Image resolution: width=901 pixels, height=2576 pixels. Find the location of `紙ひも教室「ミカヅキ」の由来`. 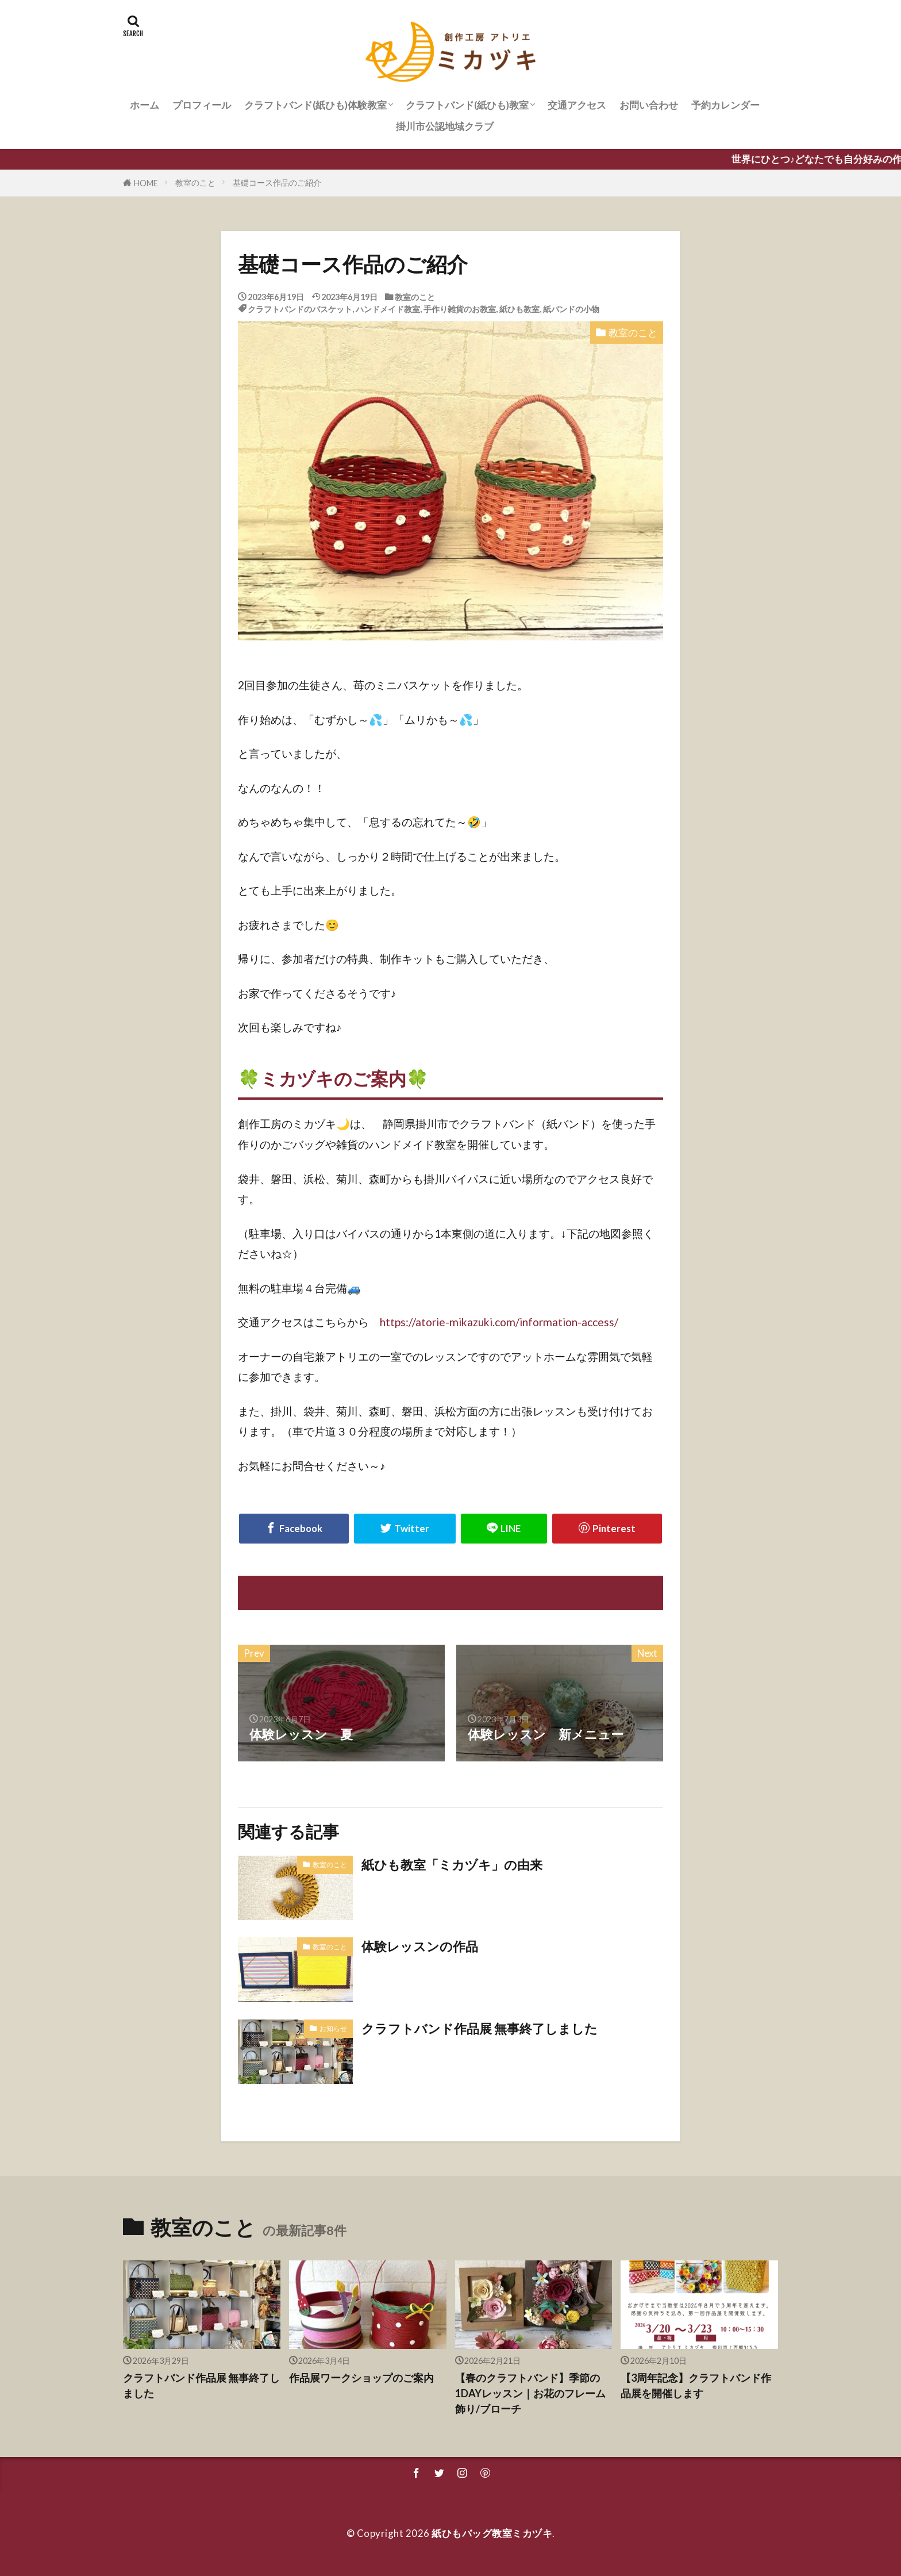

紙ひも教室「ミカヅキ」の由来 is located at coordinates (451, 1864).